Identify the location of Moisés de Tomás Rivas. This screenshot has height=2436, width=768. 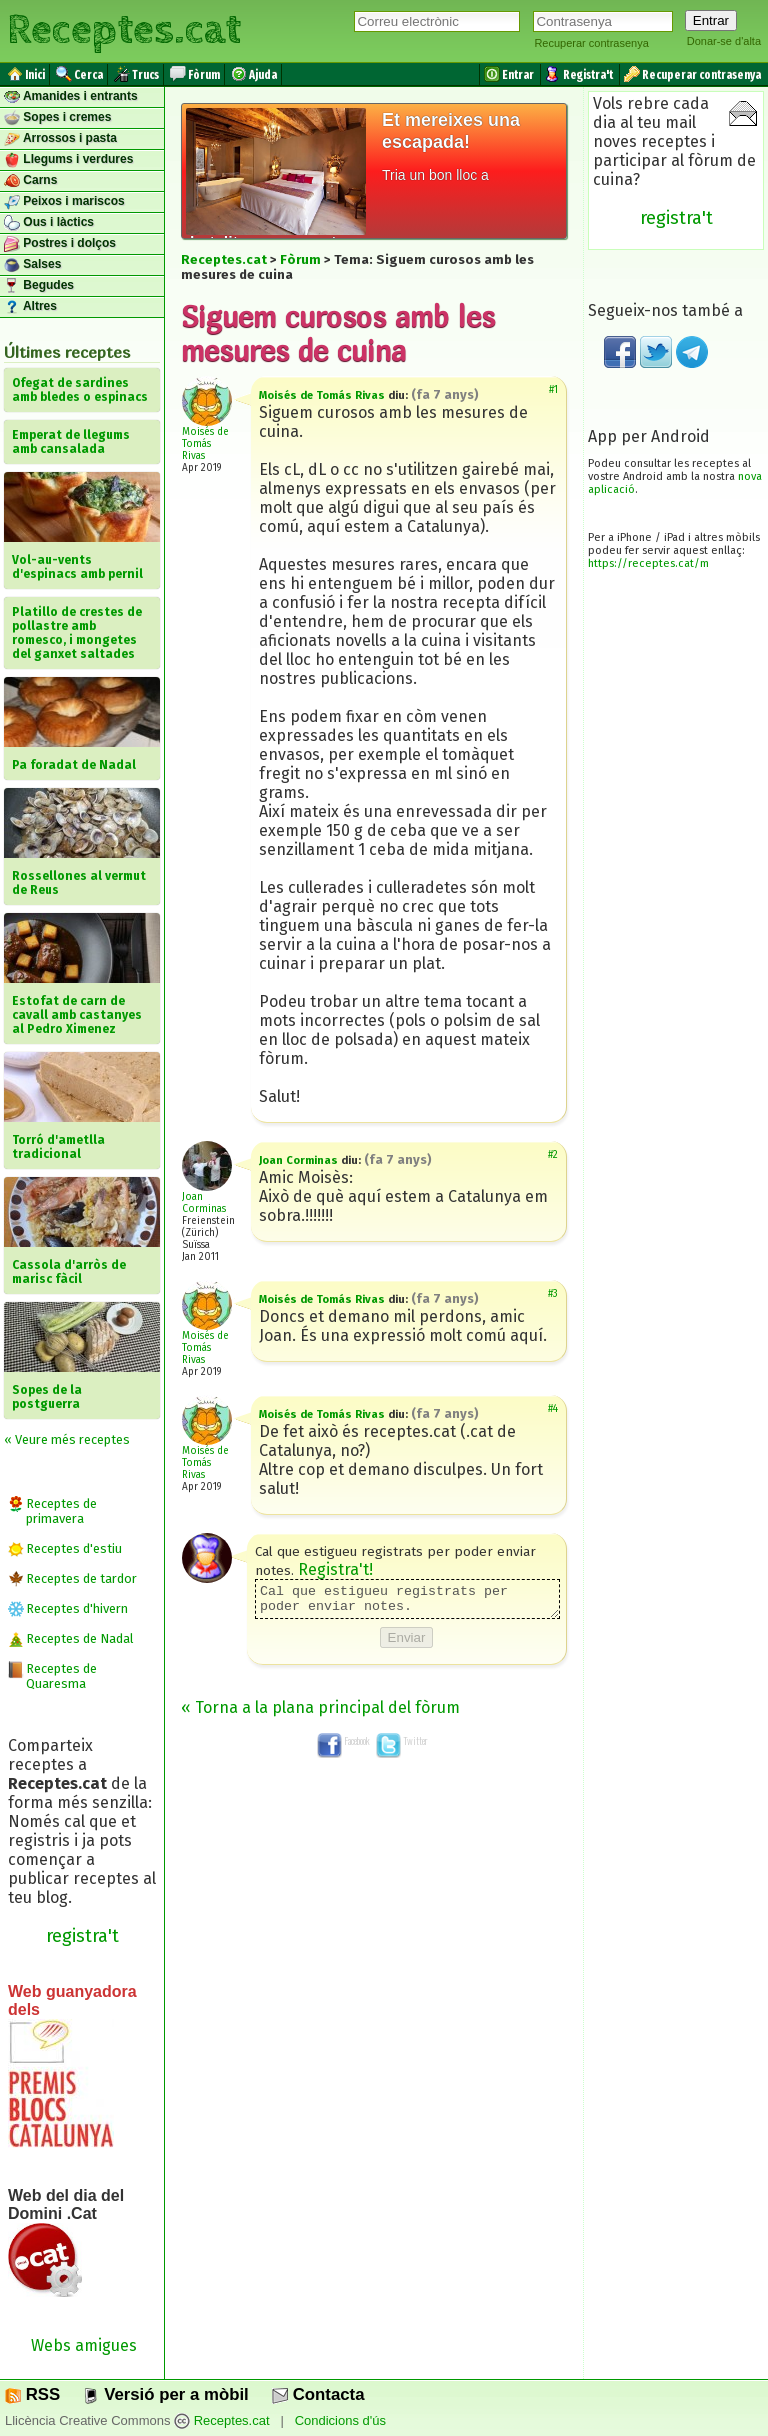
(205, 444).